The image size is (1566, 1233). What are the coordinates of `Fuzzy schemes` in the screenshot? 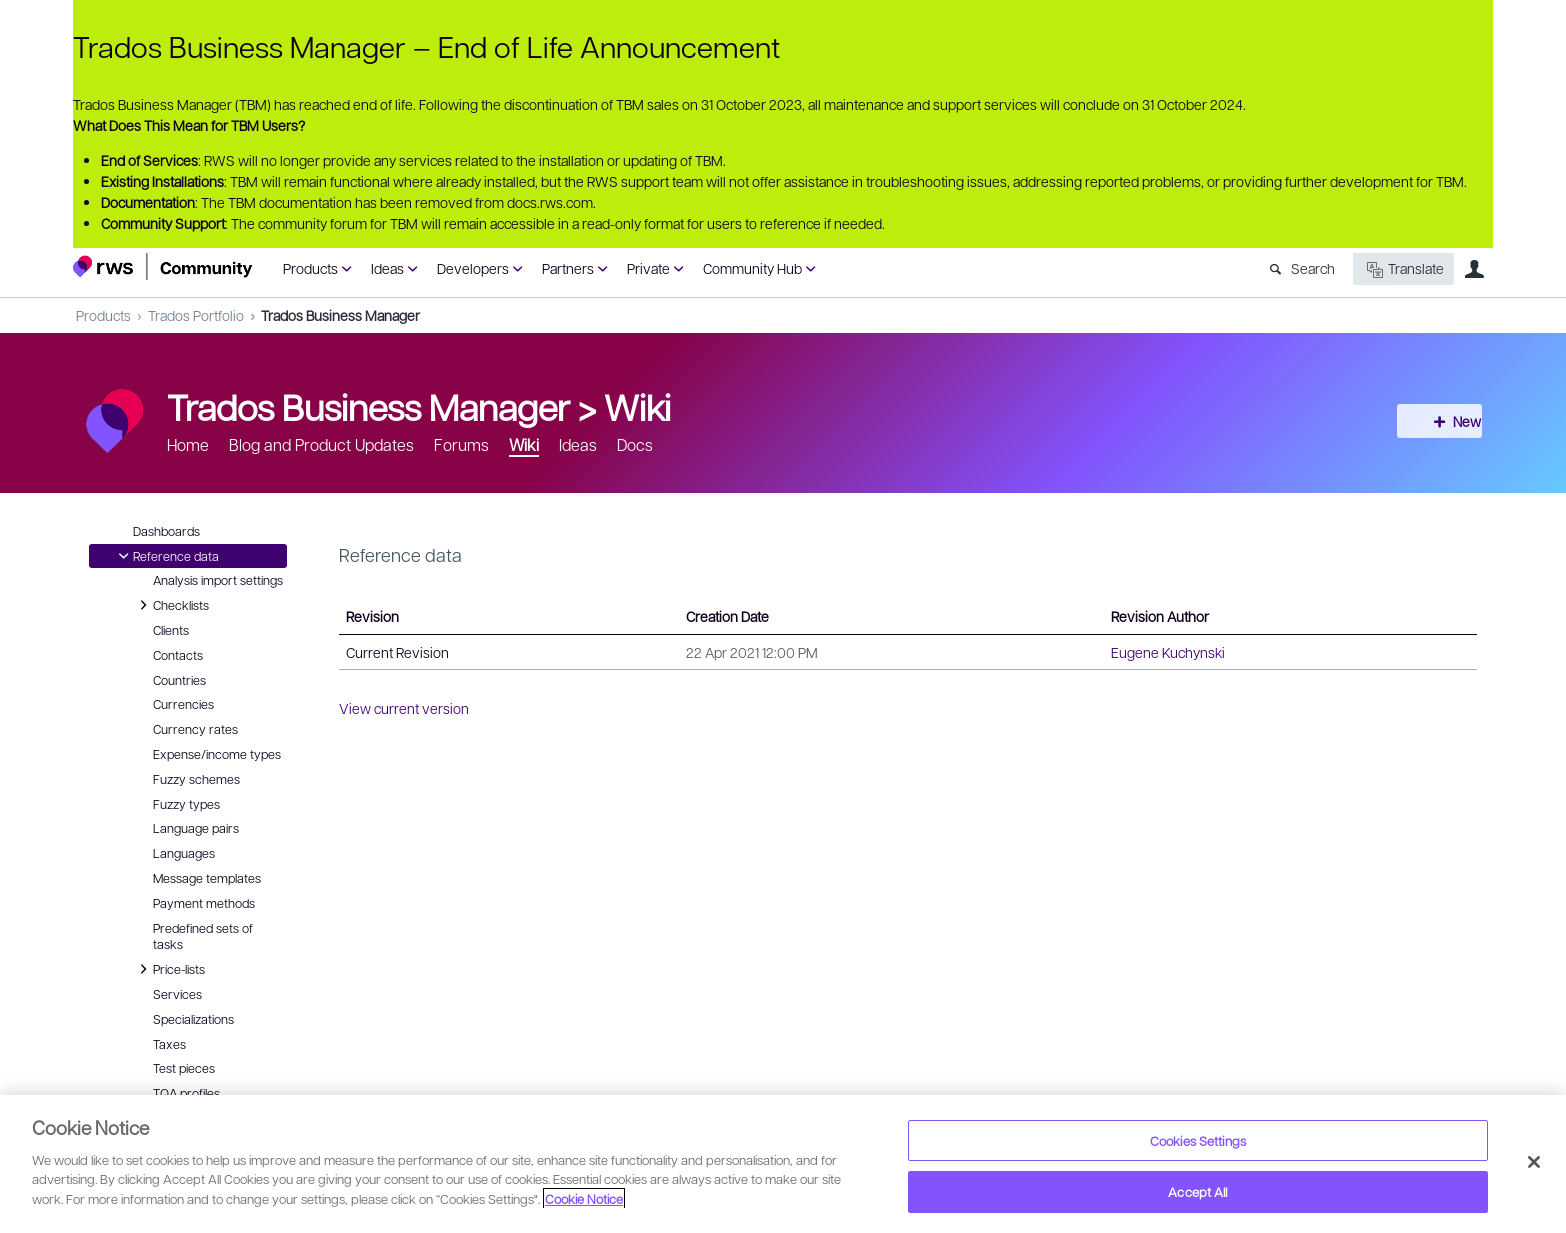 It's located at (196, 779).